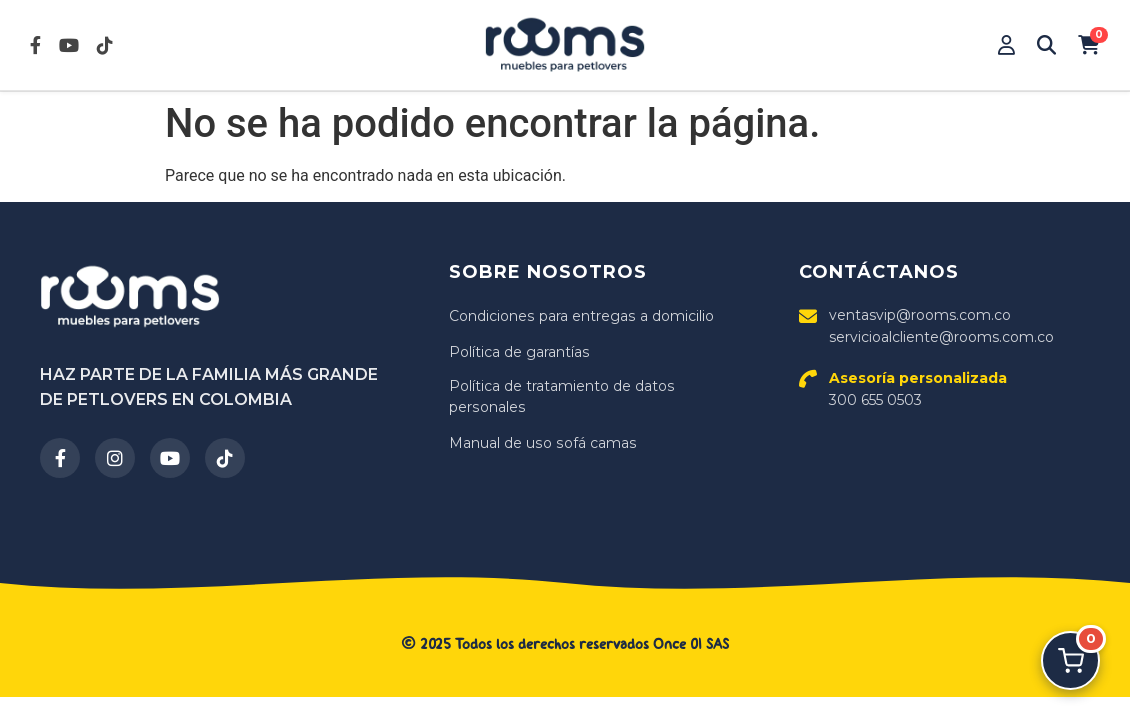 The height and width of the screenshot is (720, 1130). What do you see at coordinates (115, 458) in the screenshot?
I see `[Instagram]` at bounding box center [115, 458].